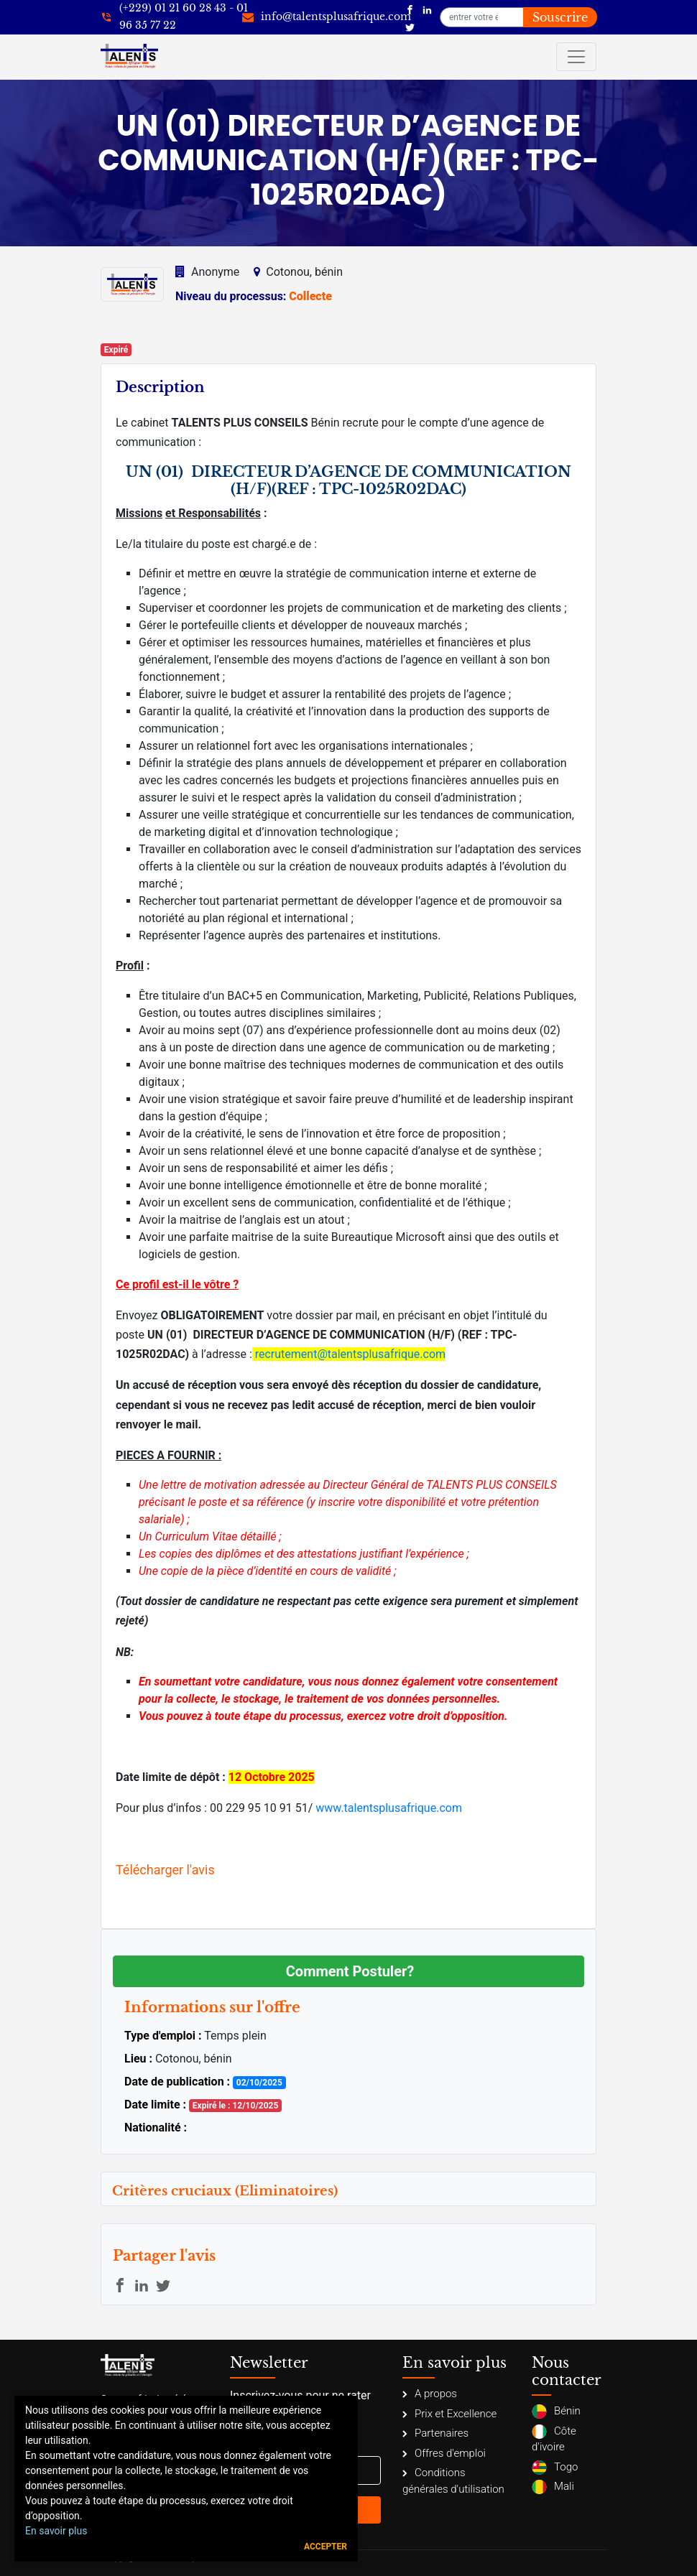  What do you see at coordinates (453, 2481) in the screenshot?
I see `Conditions générales d'utilisation` at bounding box center [453, 2481].